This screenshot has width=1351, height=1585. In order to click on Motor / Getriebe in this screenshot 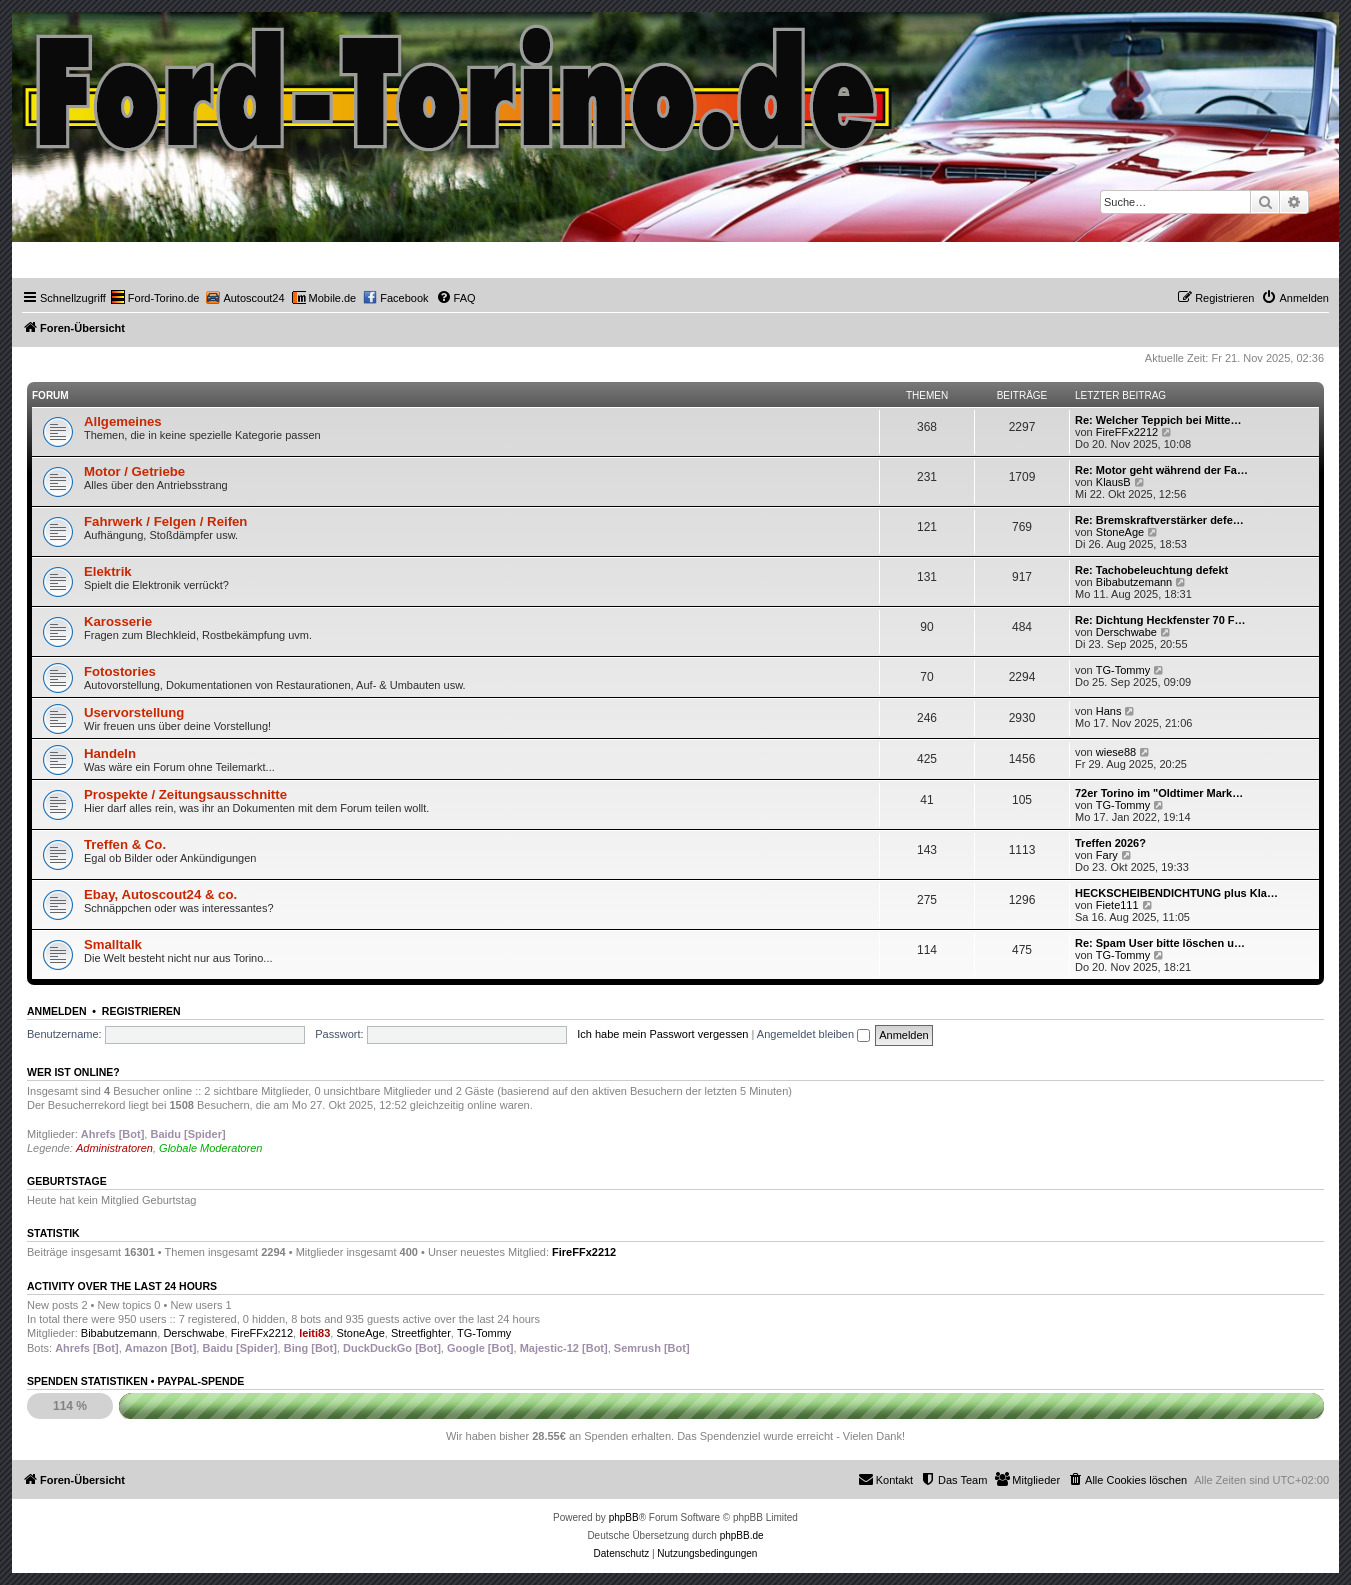, I will do `click(134, 471)`.